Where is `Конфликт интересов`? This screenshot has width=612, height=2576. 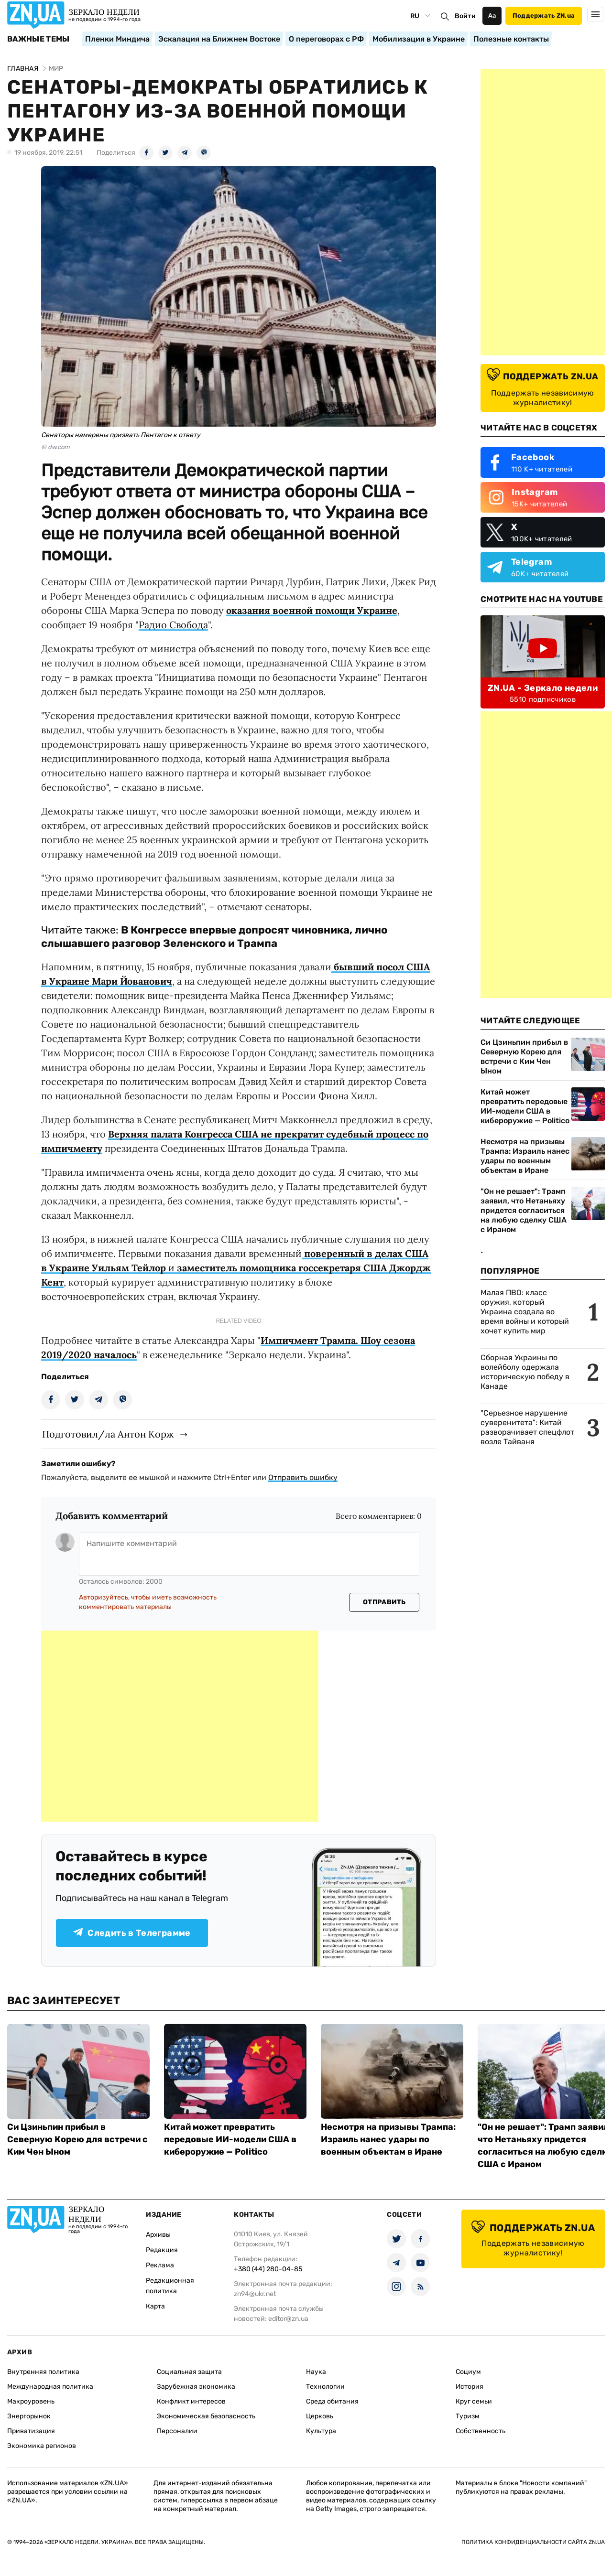 Конфликт интересов is located at coordinates (191, 2401).